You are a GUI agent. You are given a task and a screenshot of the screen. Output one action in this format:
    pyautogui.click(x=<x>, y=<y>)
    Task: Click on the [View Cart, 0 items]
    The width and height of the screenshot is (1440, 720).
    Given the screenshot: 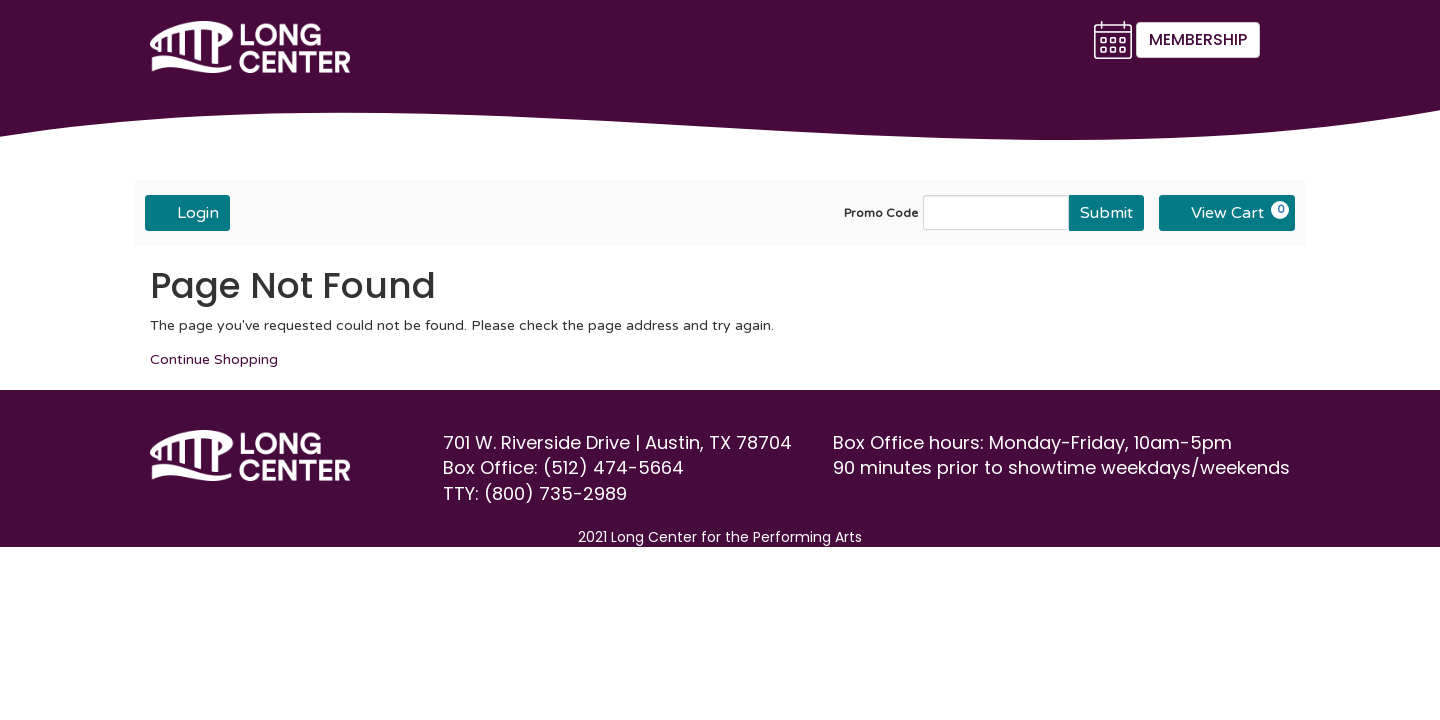 What is the action you would take?
    pyautogui.click(x=1227, y=213)
    